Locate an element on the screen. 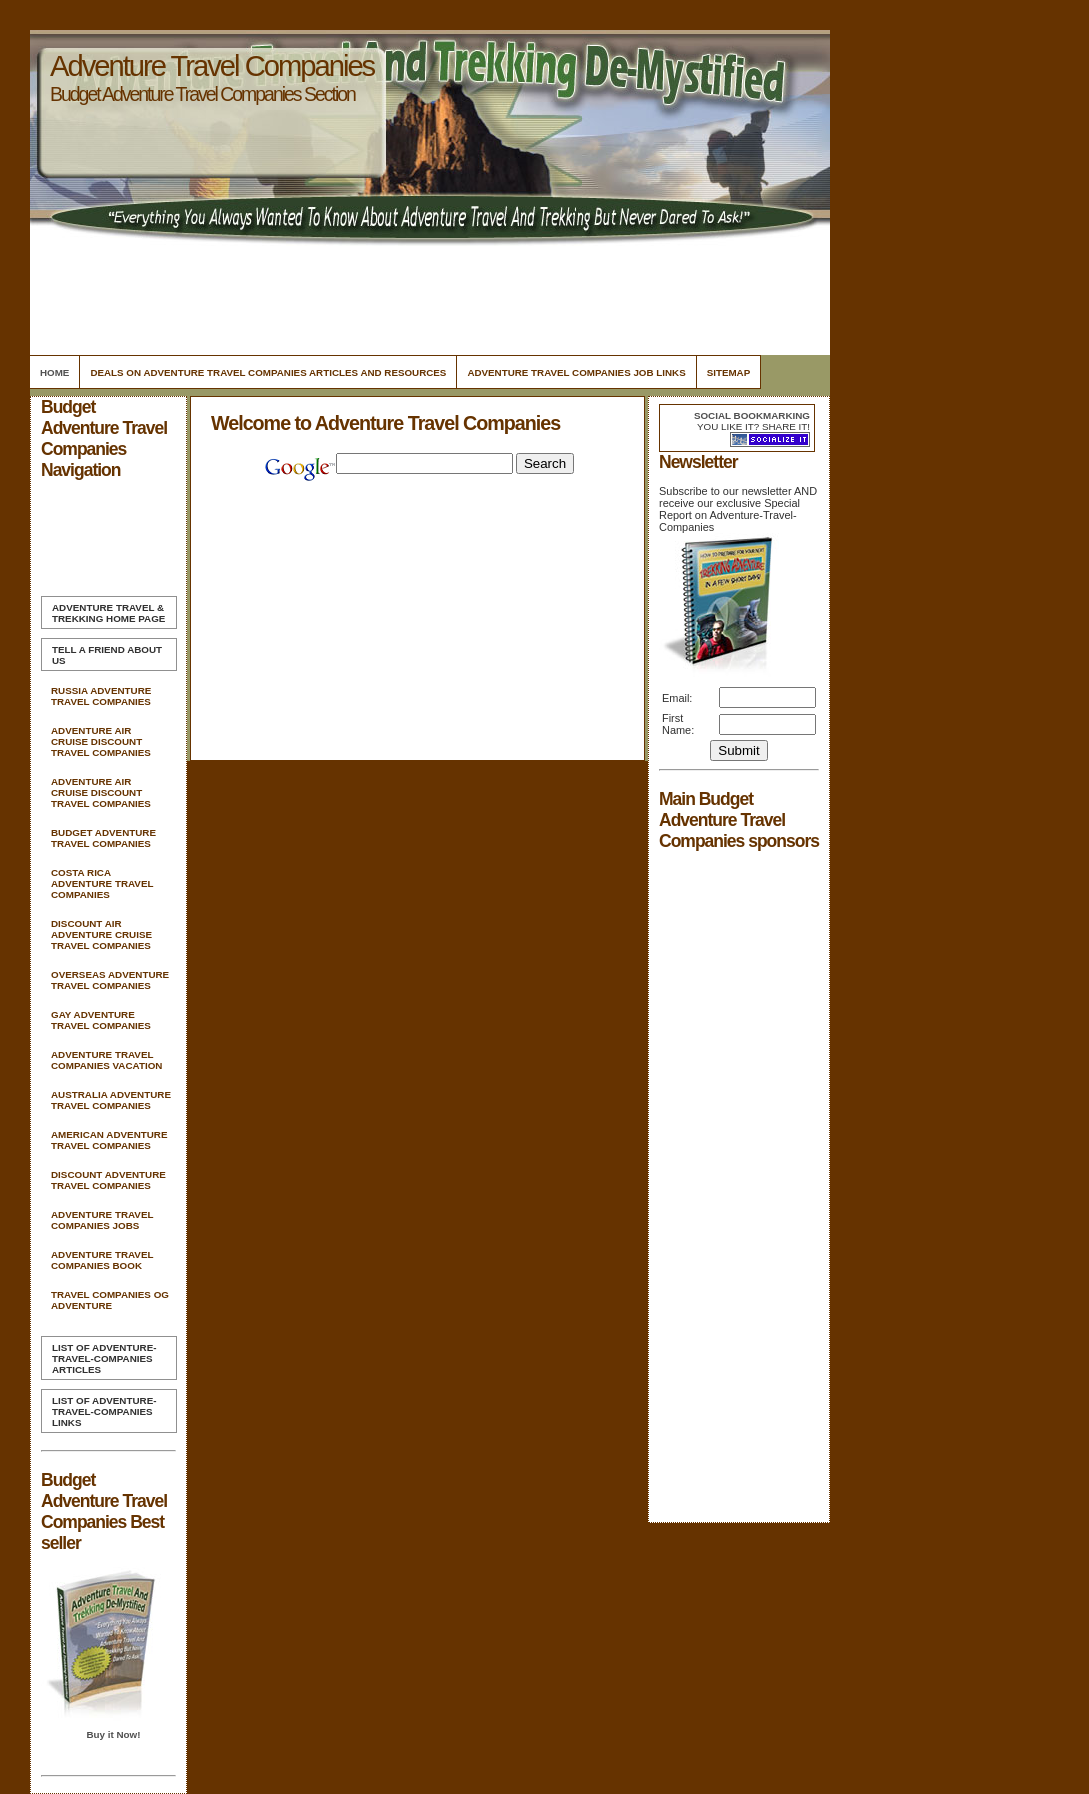  Deals On Adventure Travel Companies Articles and Resources is located at coordinates (268, 372).